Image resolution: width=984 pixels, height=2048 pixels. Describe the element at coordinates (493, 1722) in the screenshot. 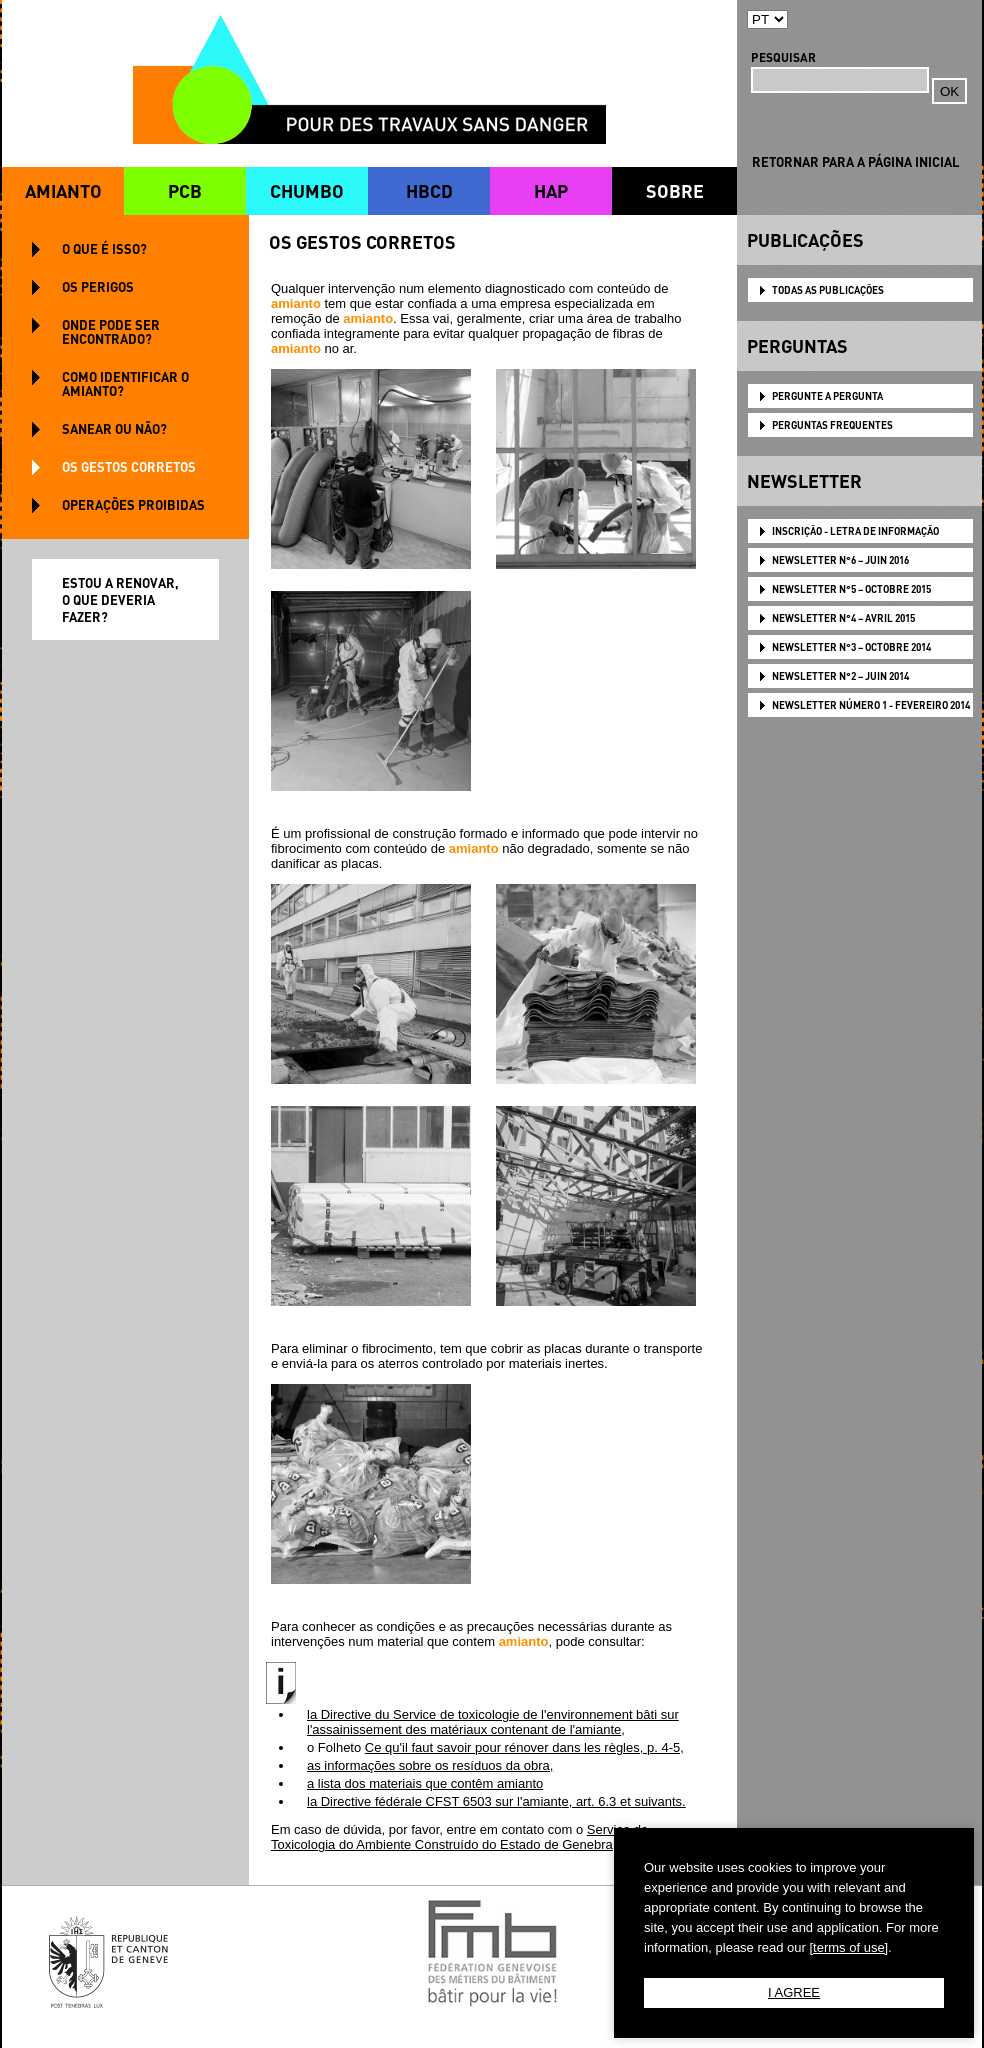

I see `la Directive du Service de toxicologie de l'environnement bâti sur l'assainissement des matériaux contenant de l',` at that location.